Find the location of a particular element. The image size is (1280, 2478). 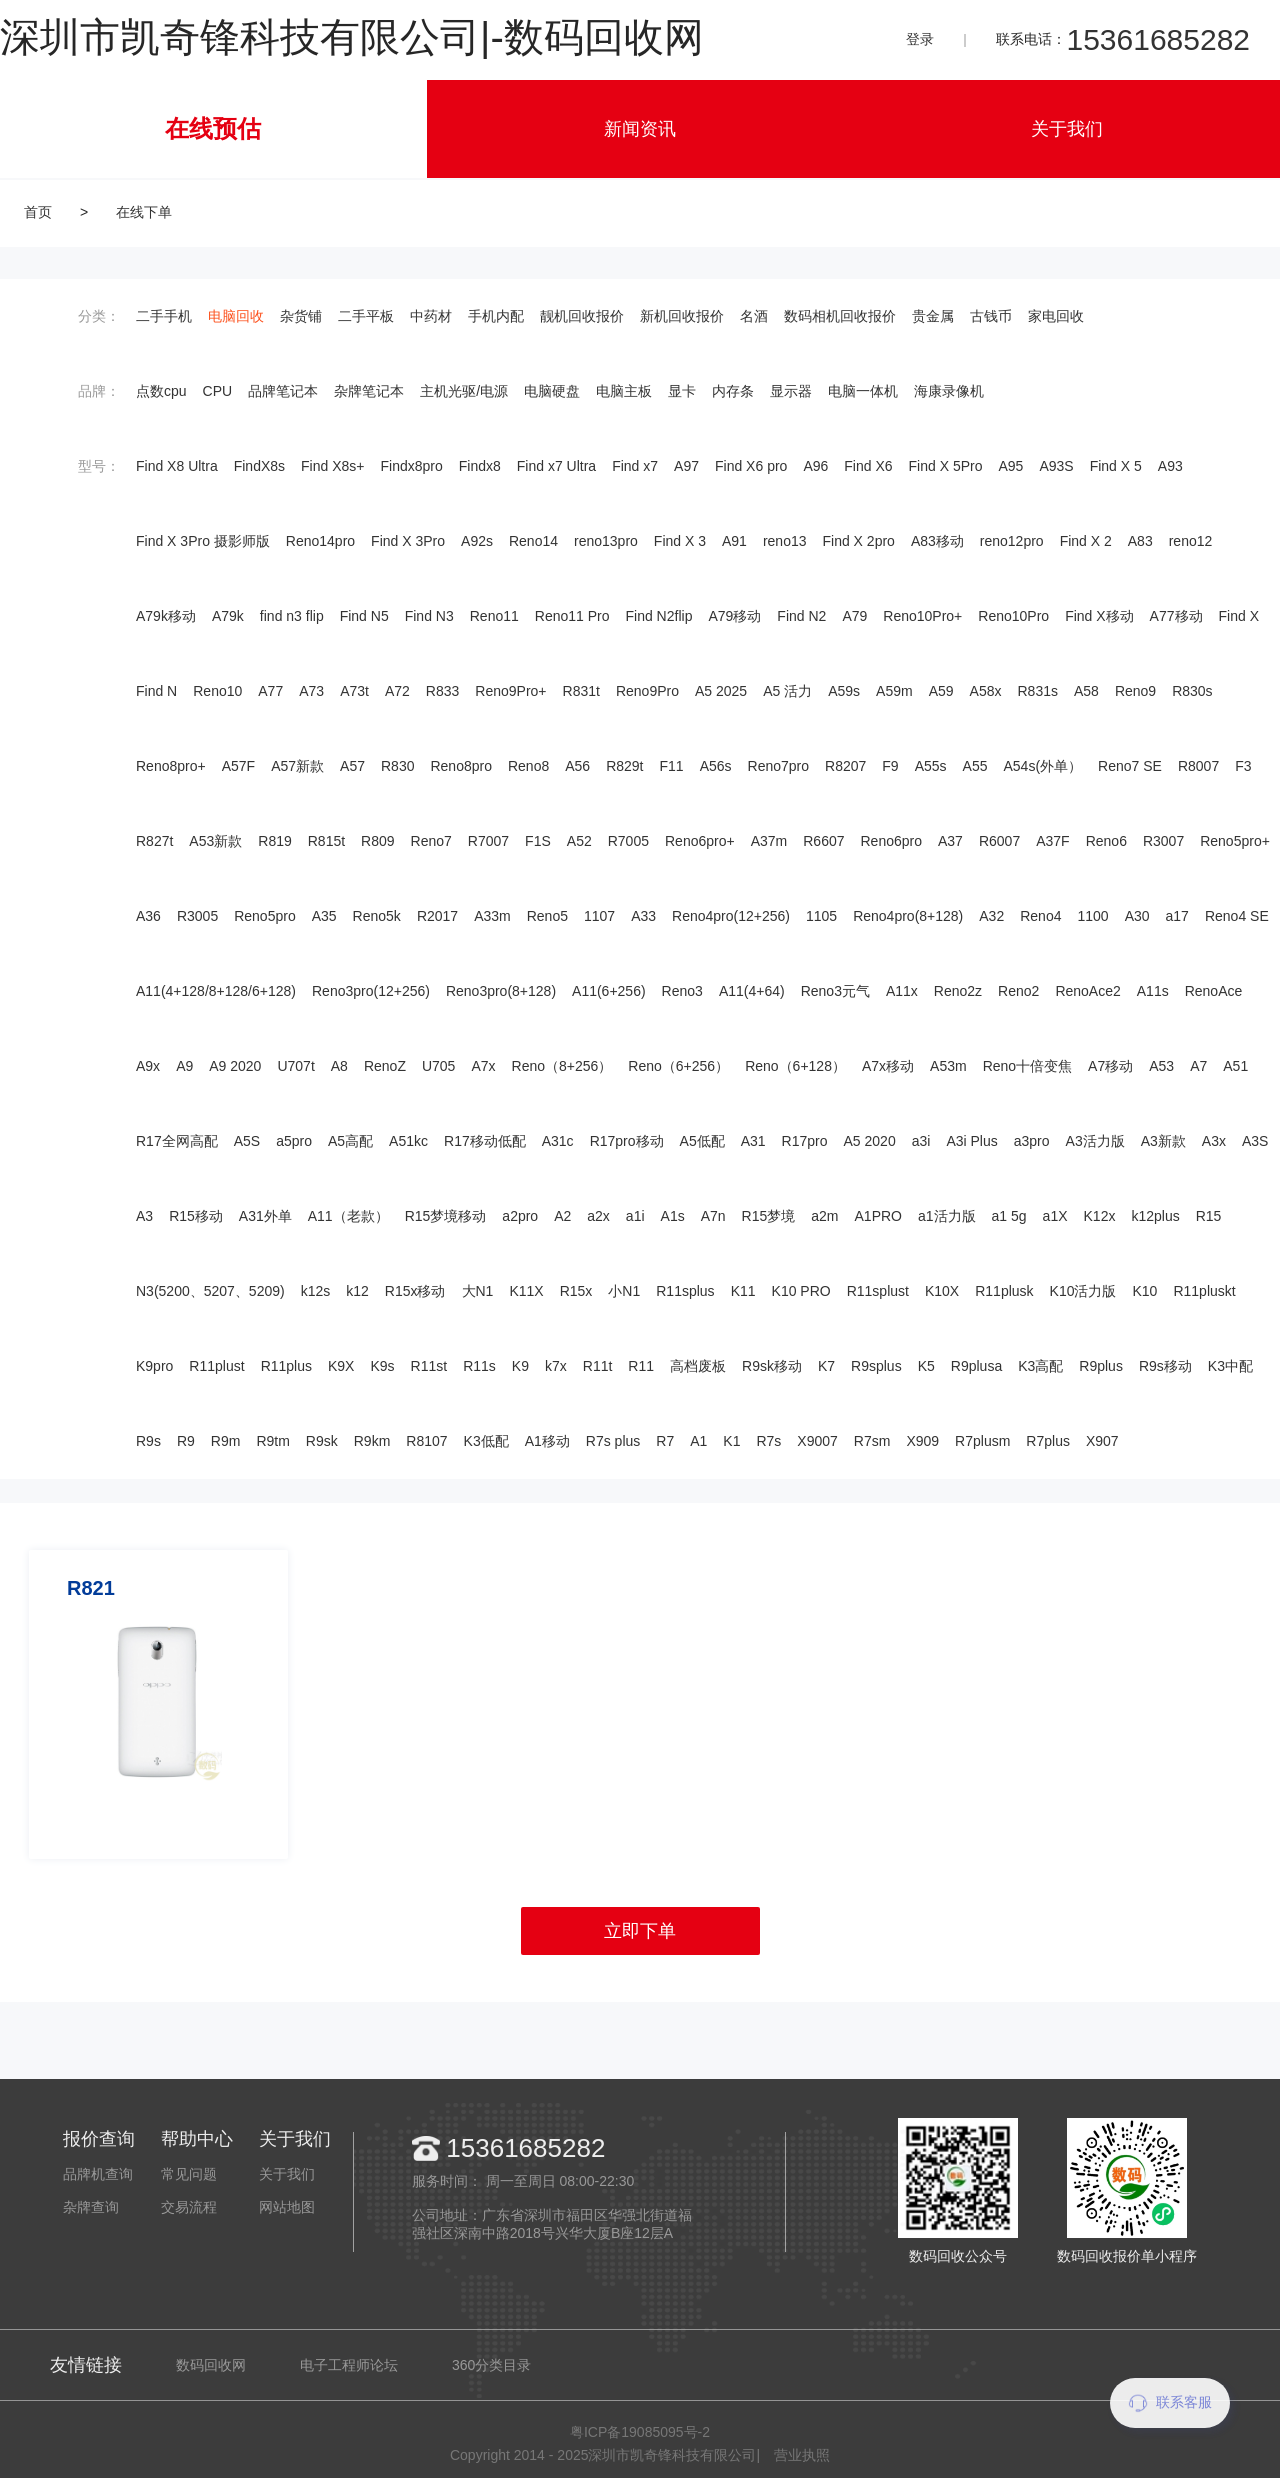

A5低配 is located at coordinates (702, 1141).